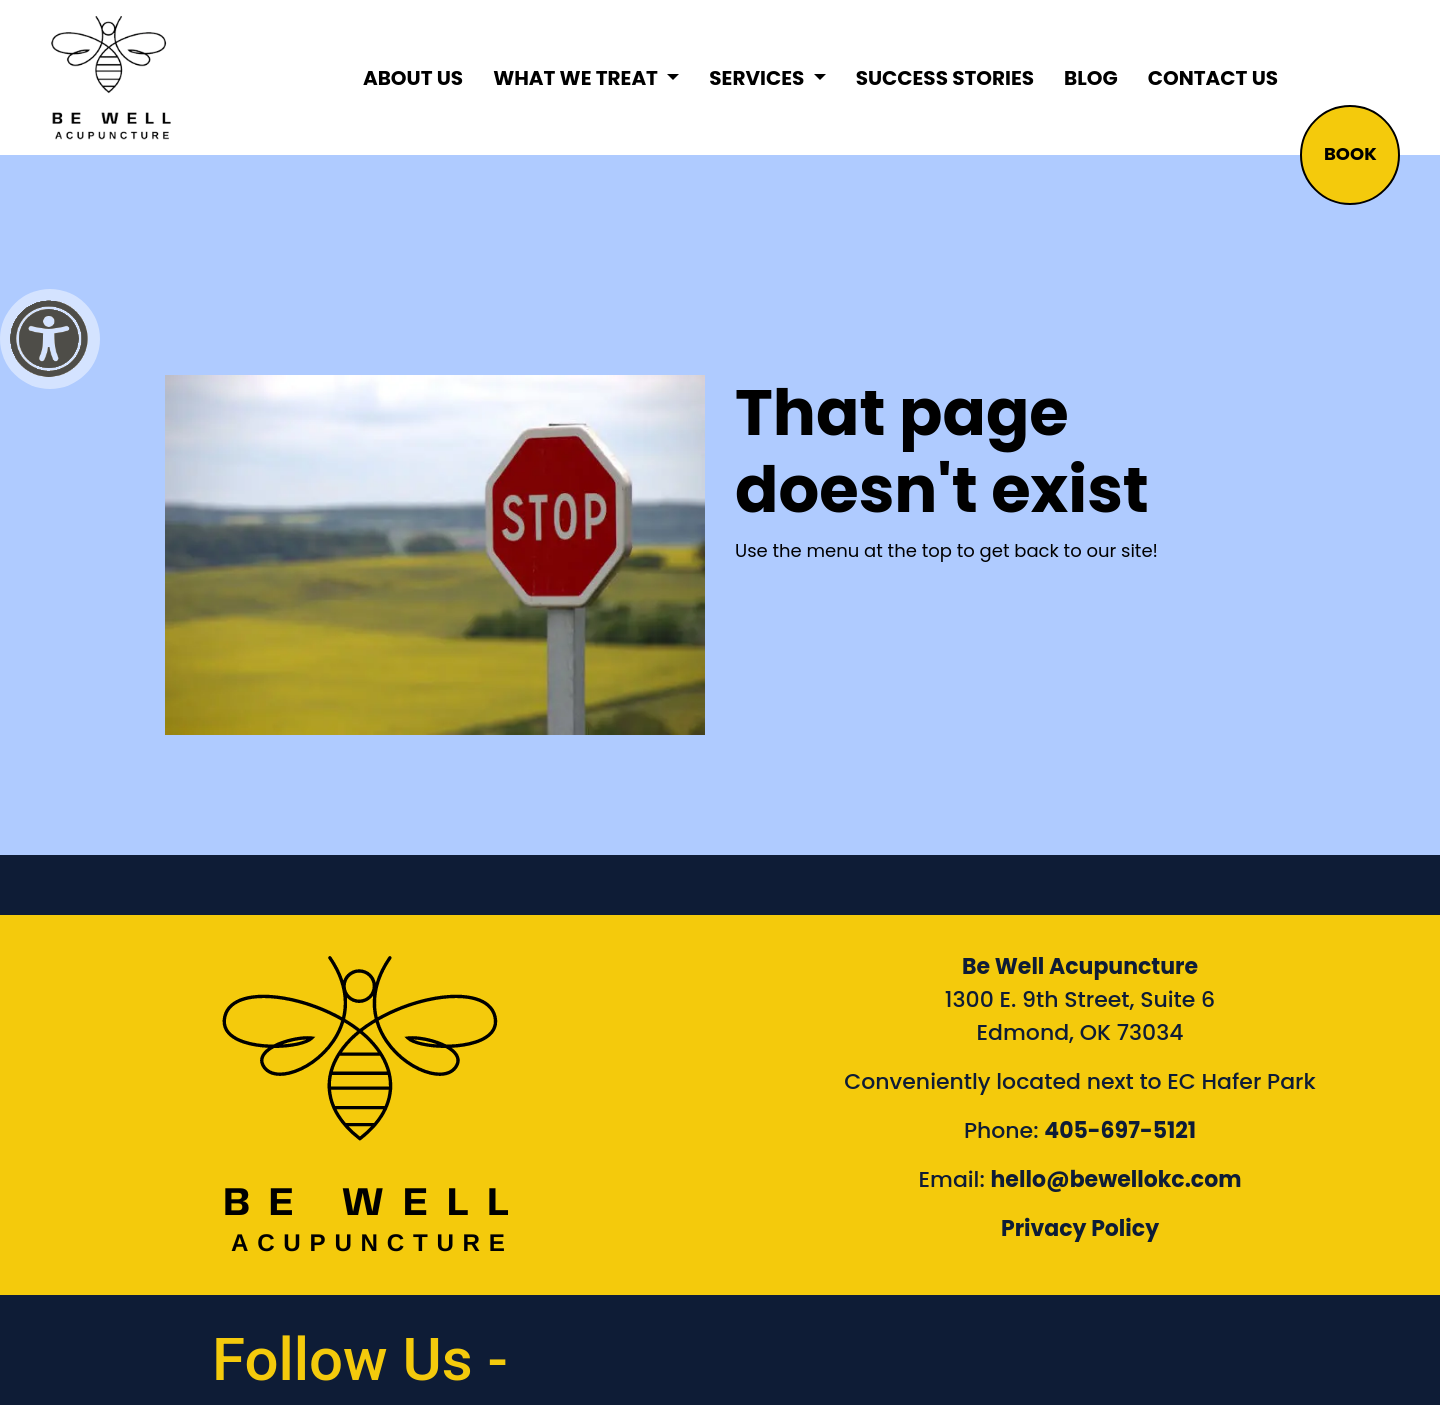  Describe the element at coordinates (1213, 78) in the screenshot. I see `Contact Us` at that location.